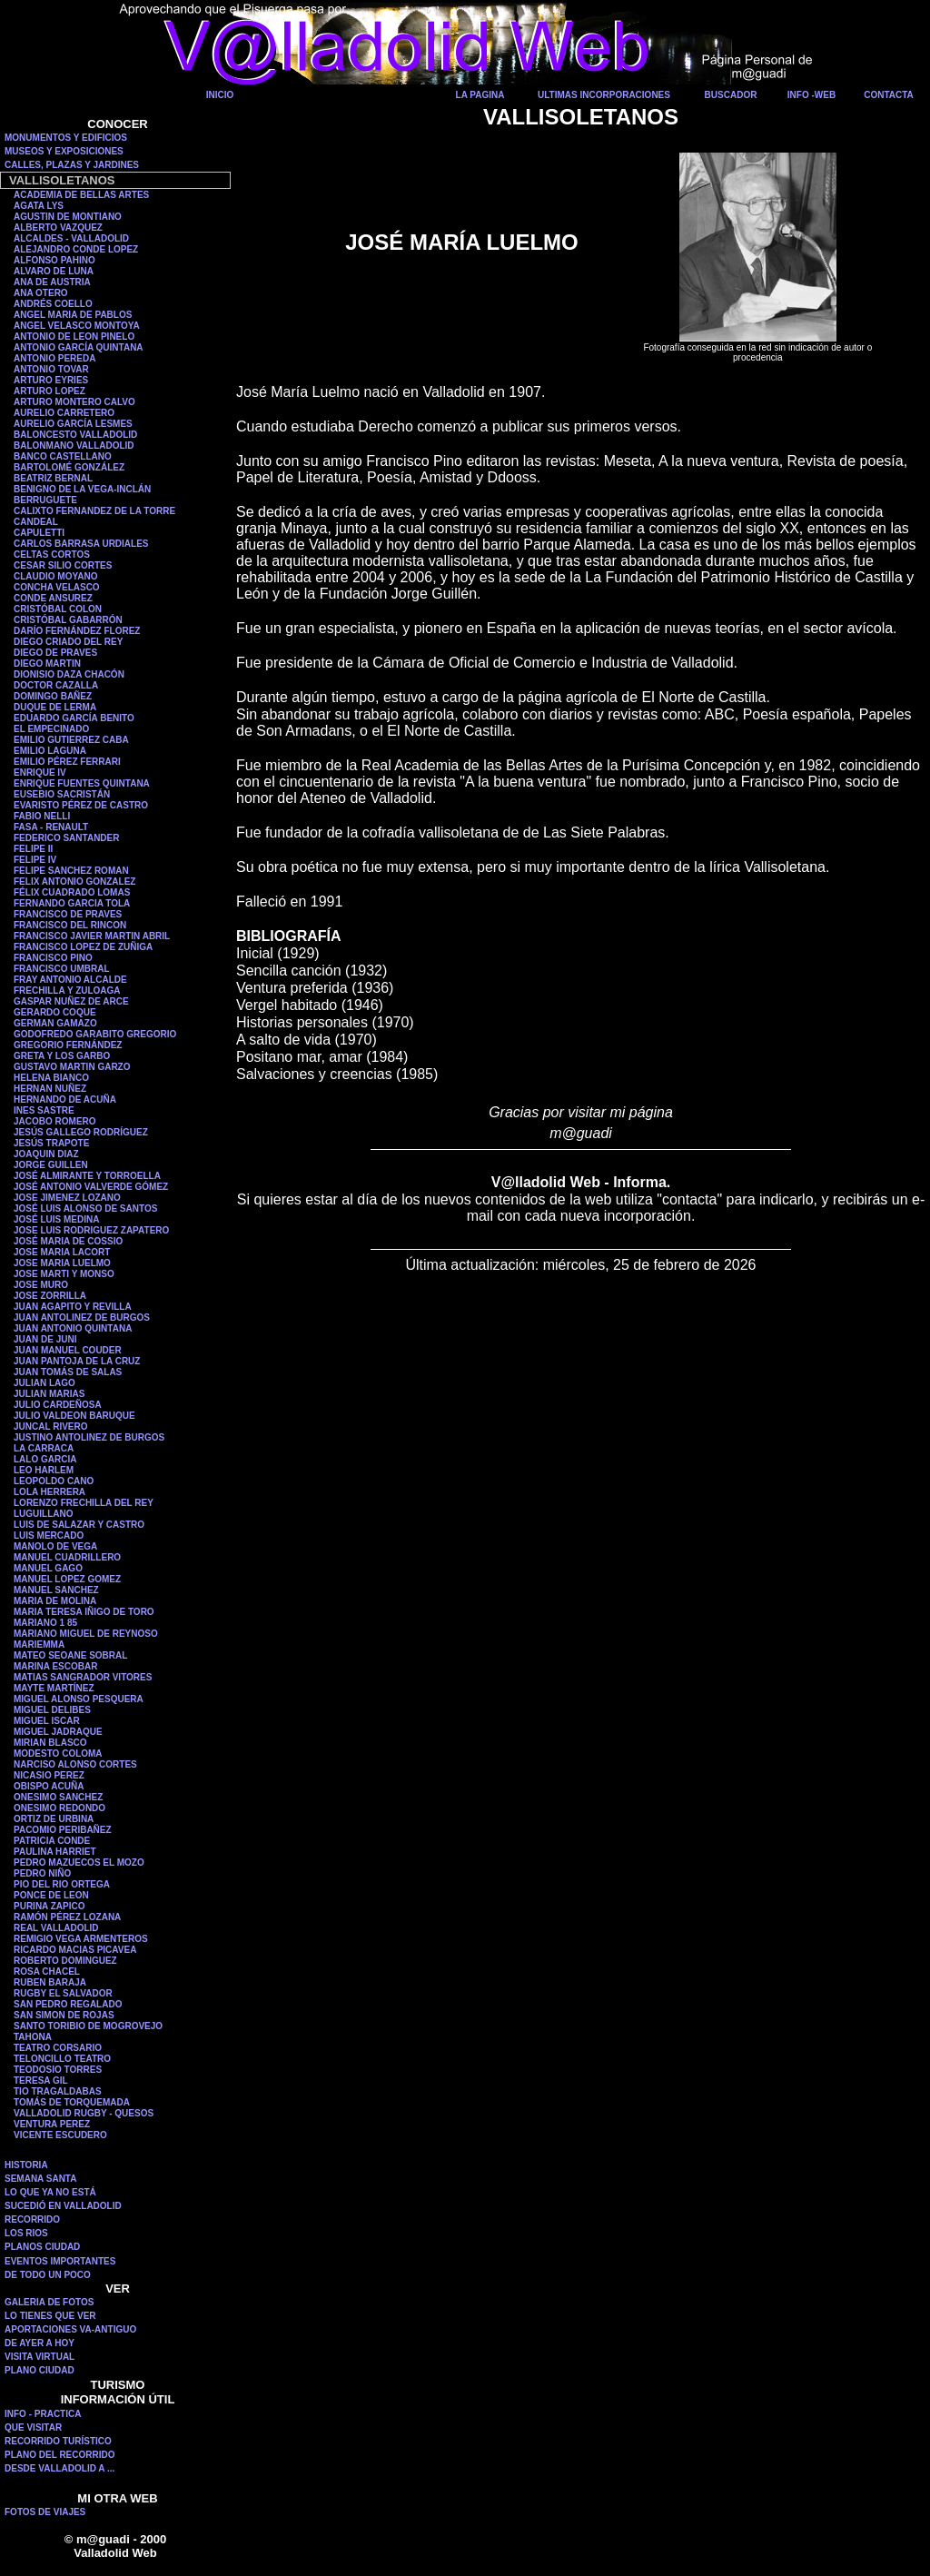 This screenshot has width=930, height=2576. Describe the element at coordinates (75, 1764) in the screenshot. I see `NARCISO ALONSO CORTES` at that location.